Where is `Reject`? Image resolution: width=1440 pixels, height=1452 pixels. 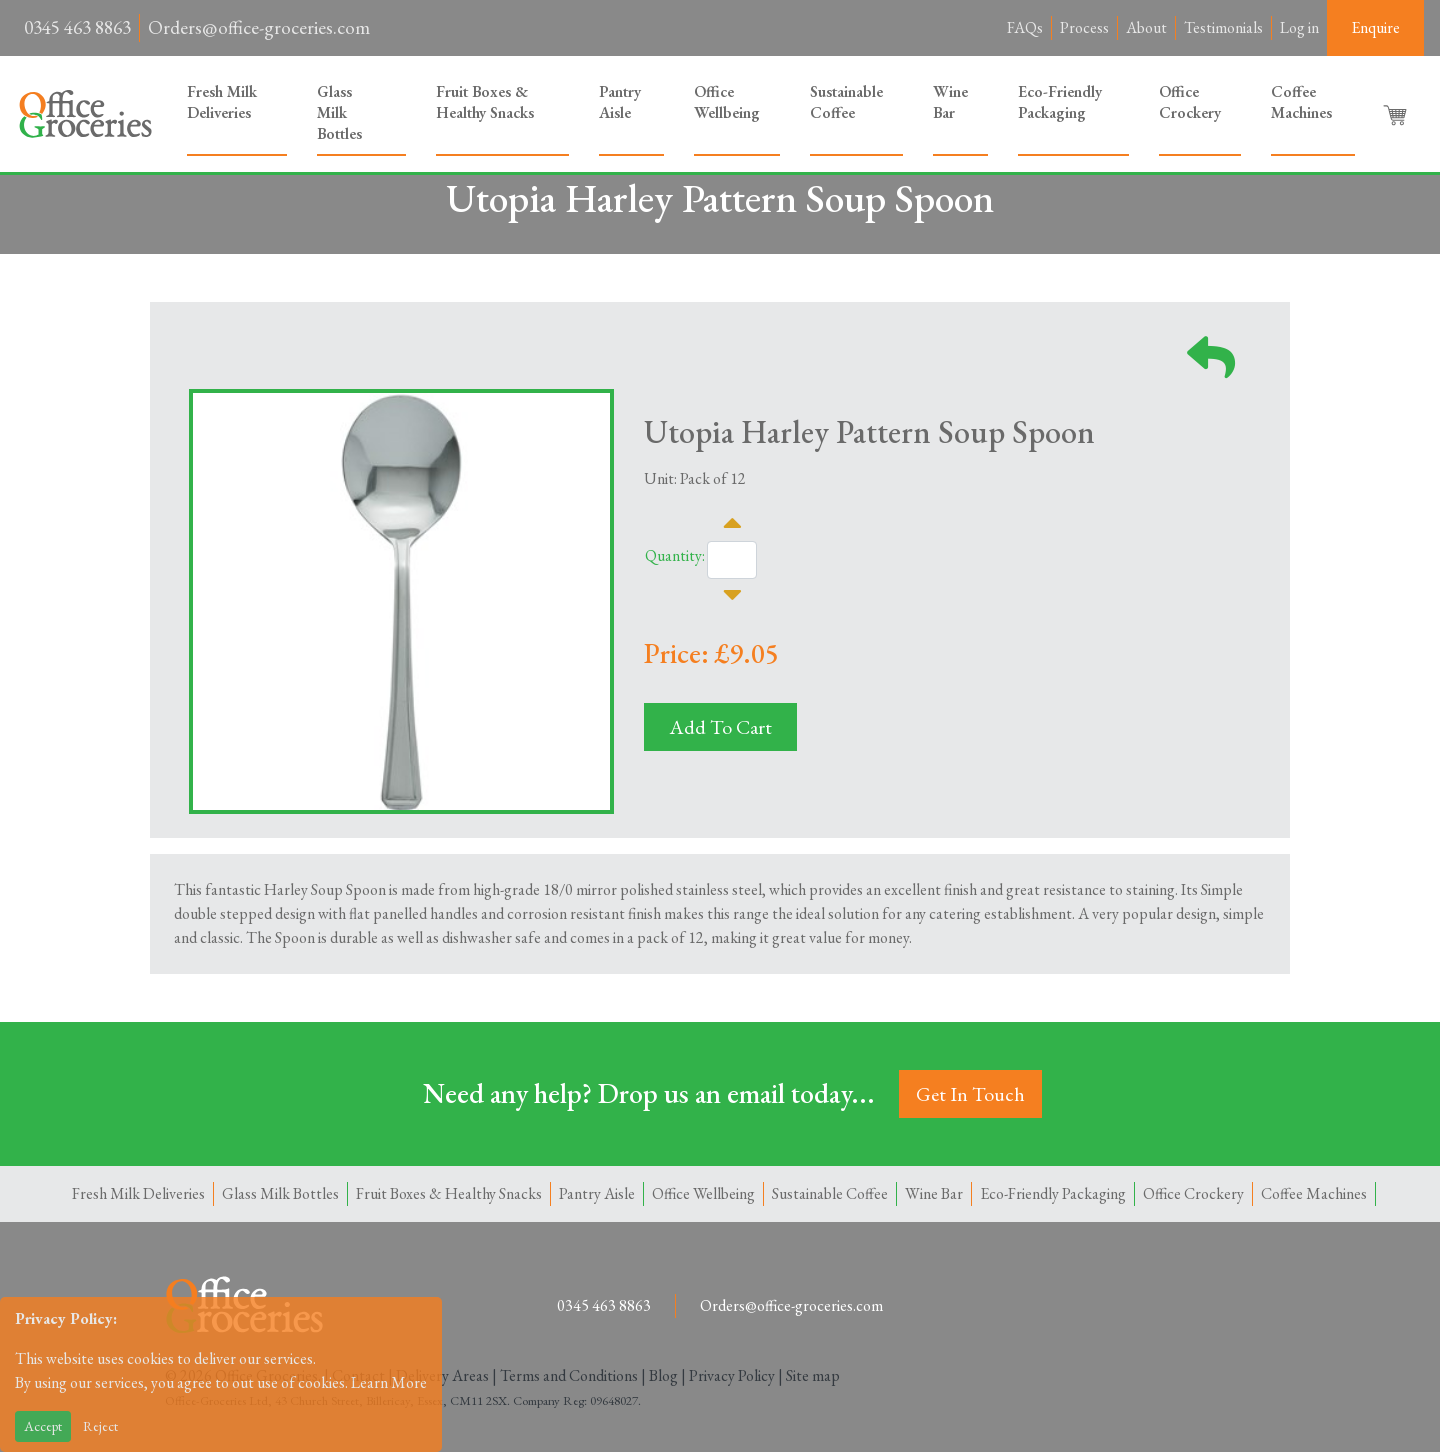 Reject is located at coordinates (100, 1426).